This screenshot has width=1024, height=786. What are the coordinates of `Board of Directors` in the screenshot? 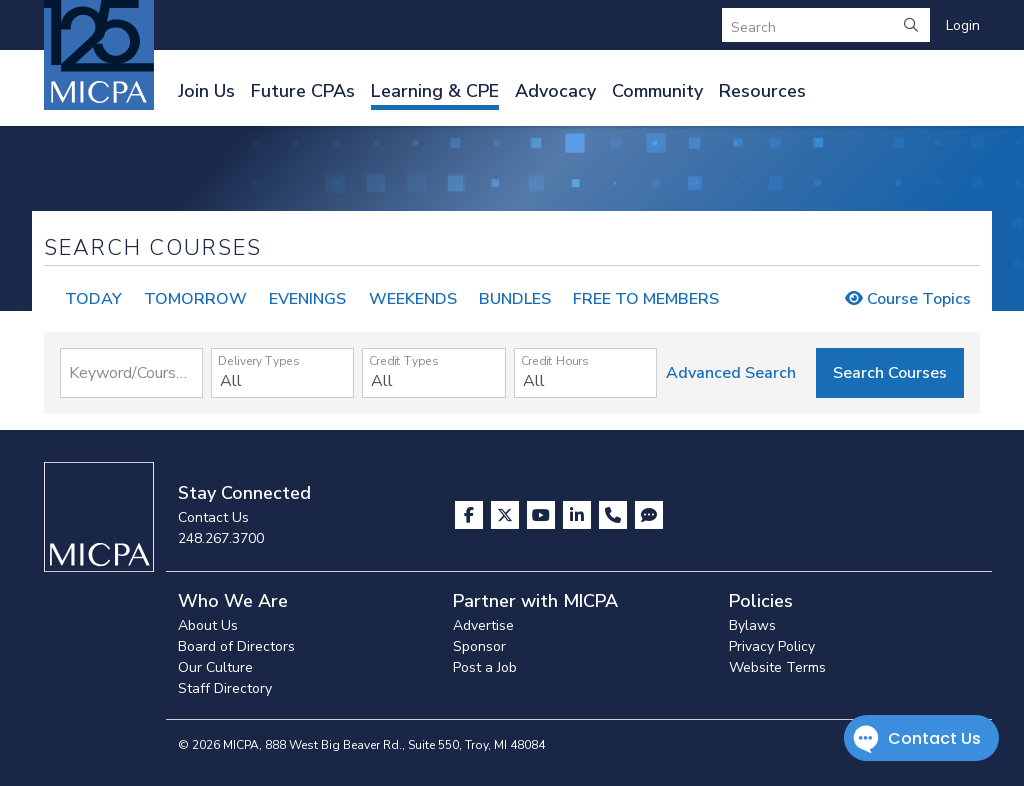 It's located at (236, 646).